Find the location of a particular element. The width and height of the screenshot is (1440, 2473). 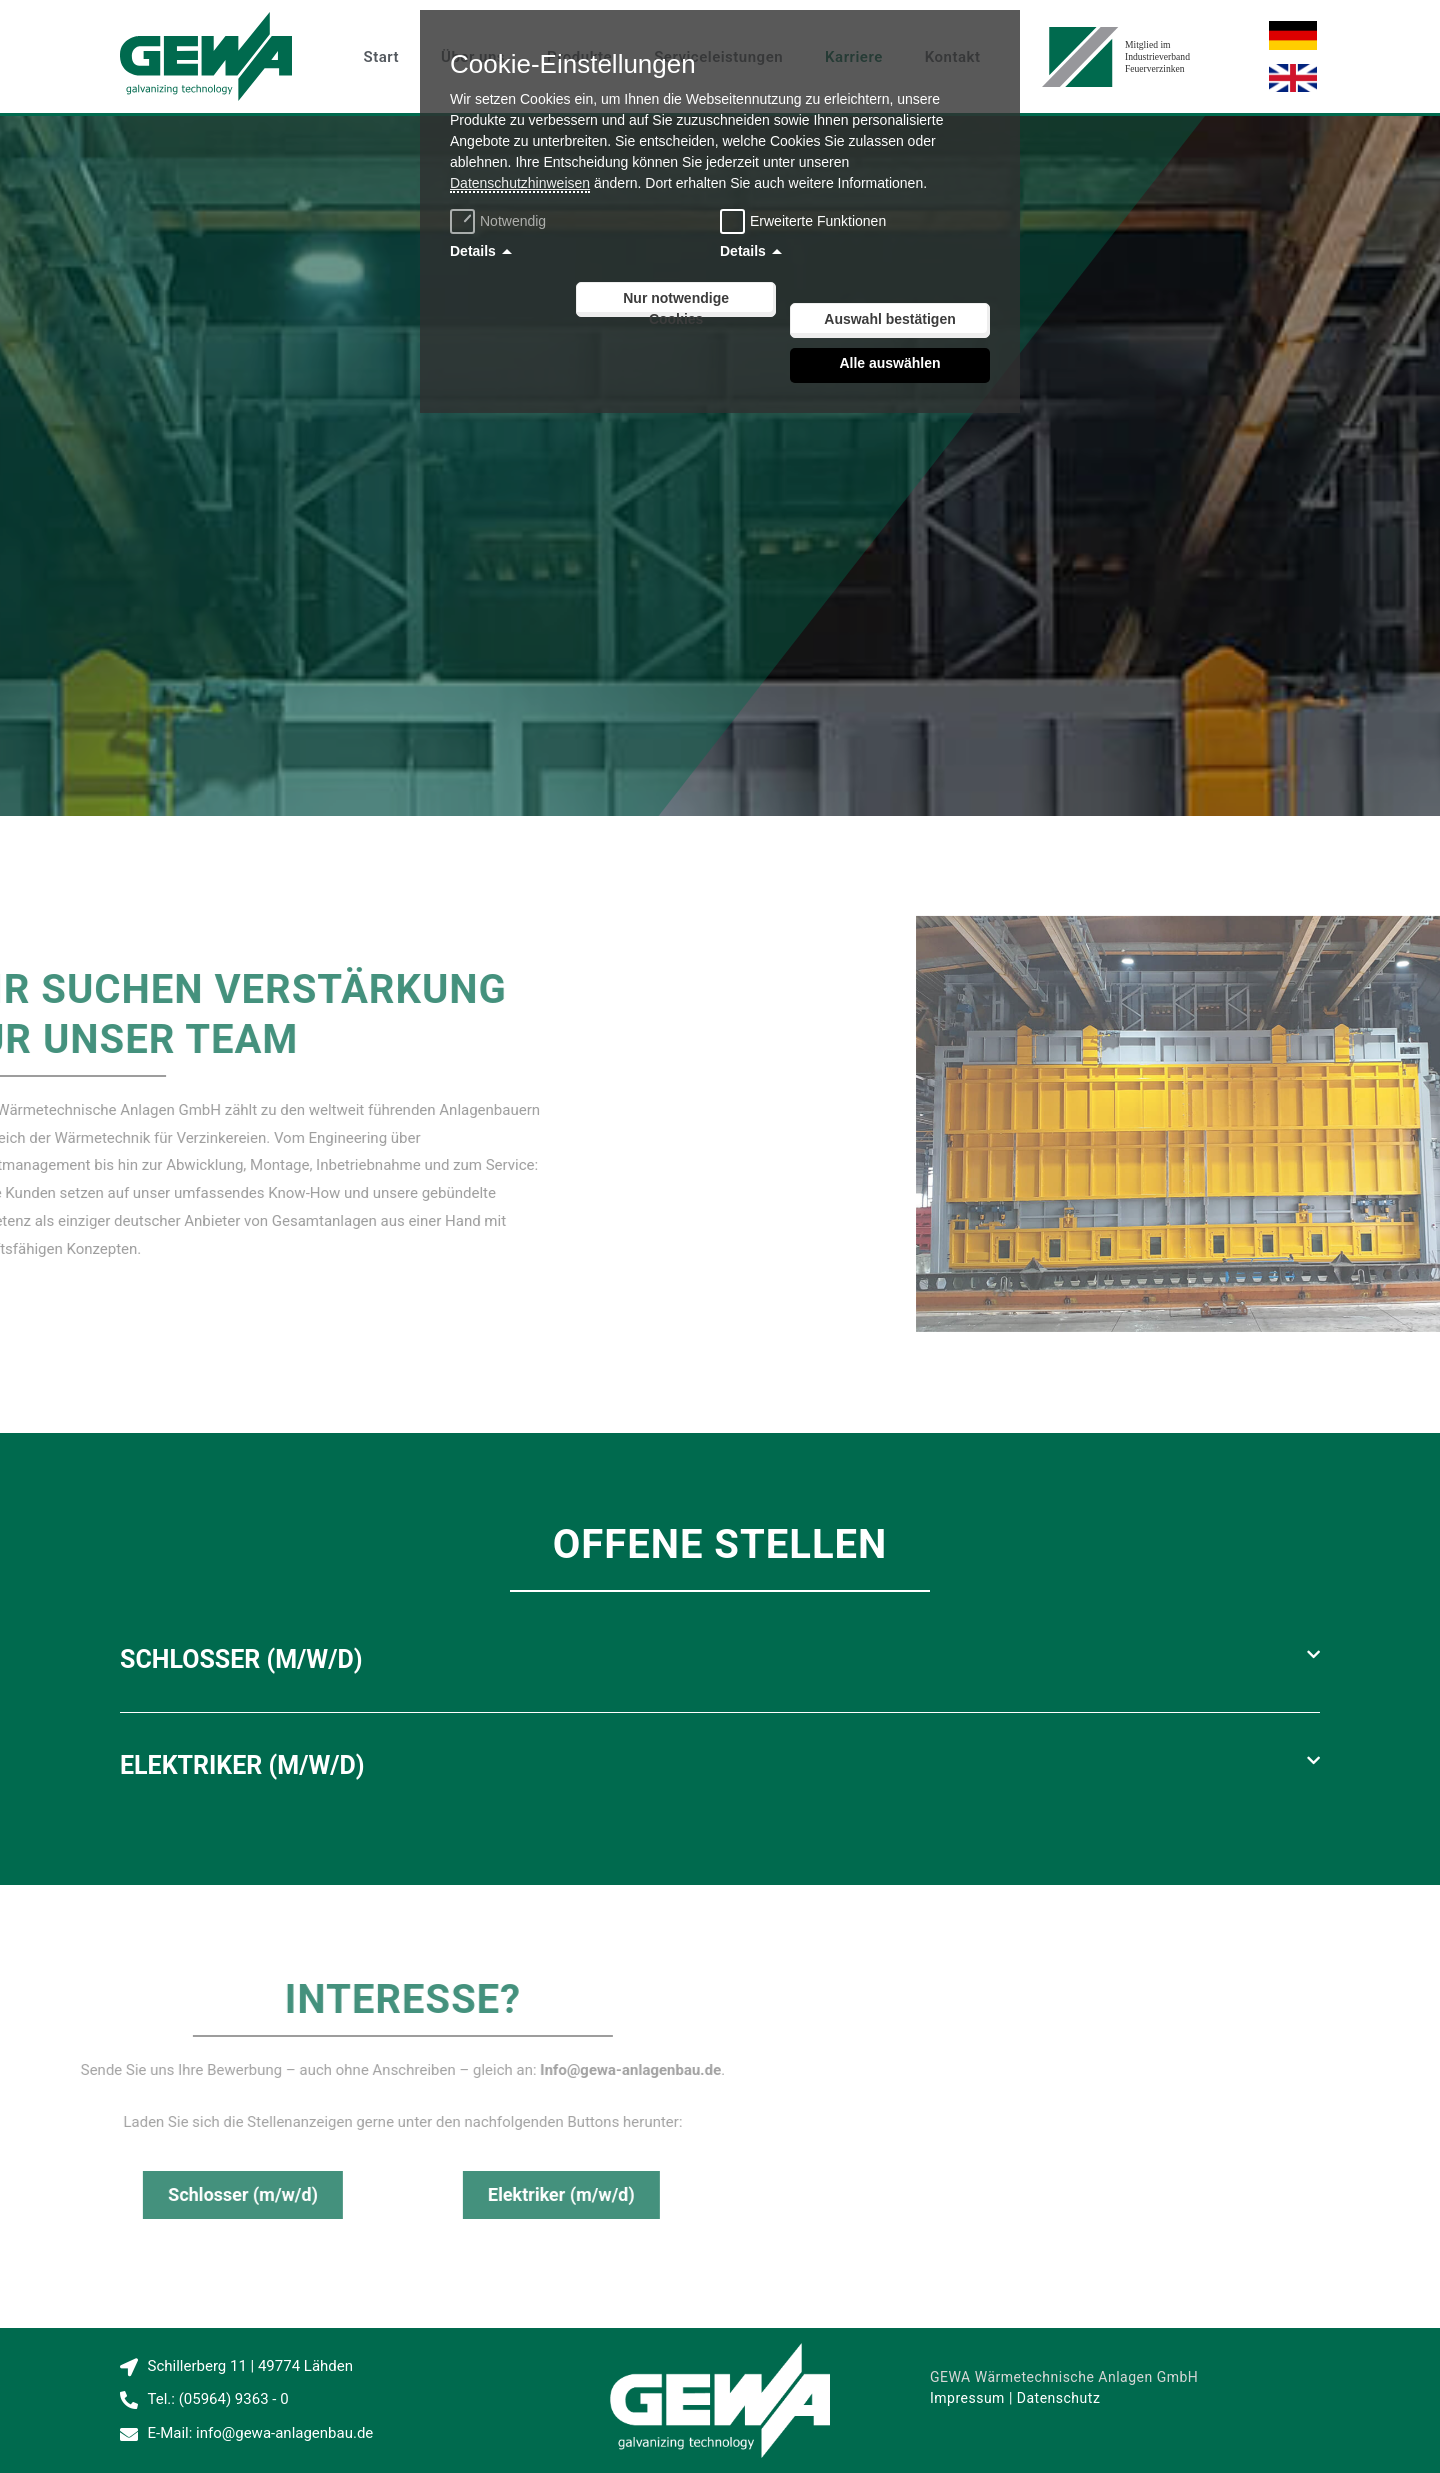

Elektriker (m/w/d) is located at coordinates (242, 1765).